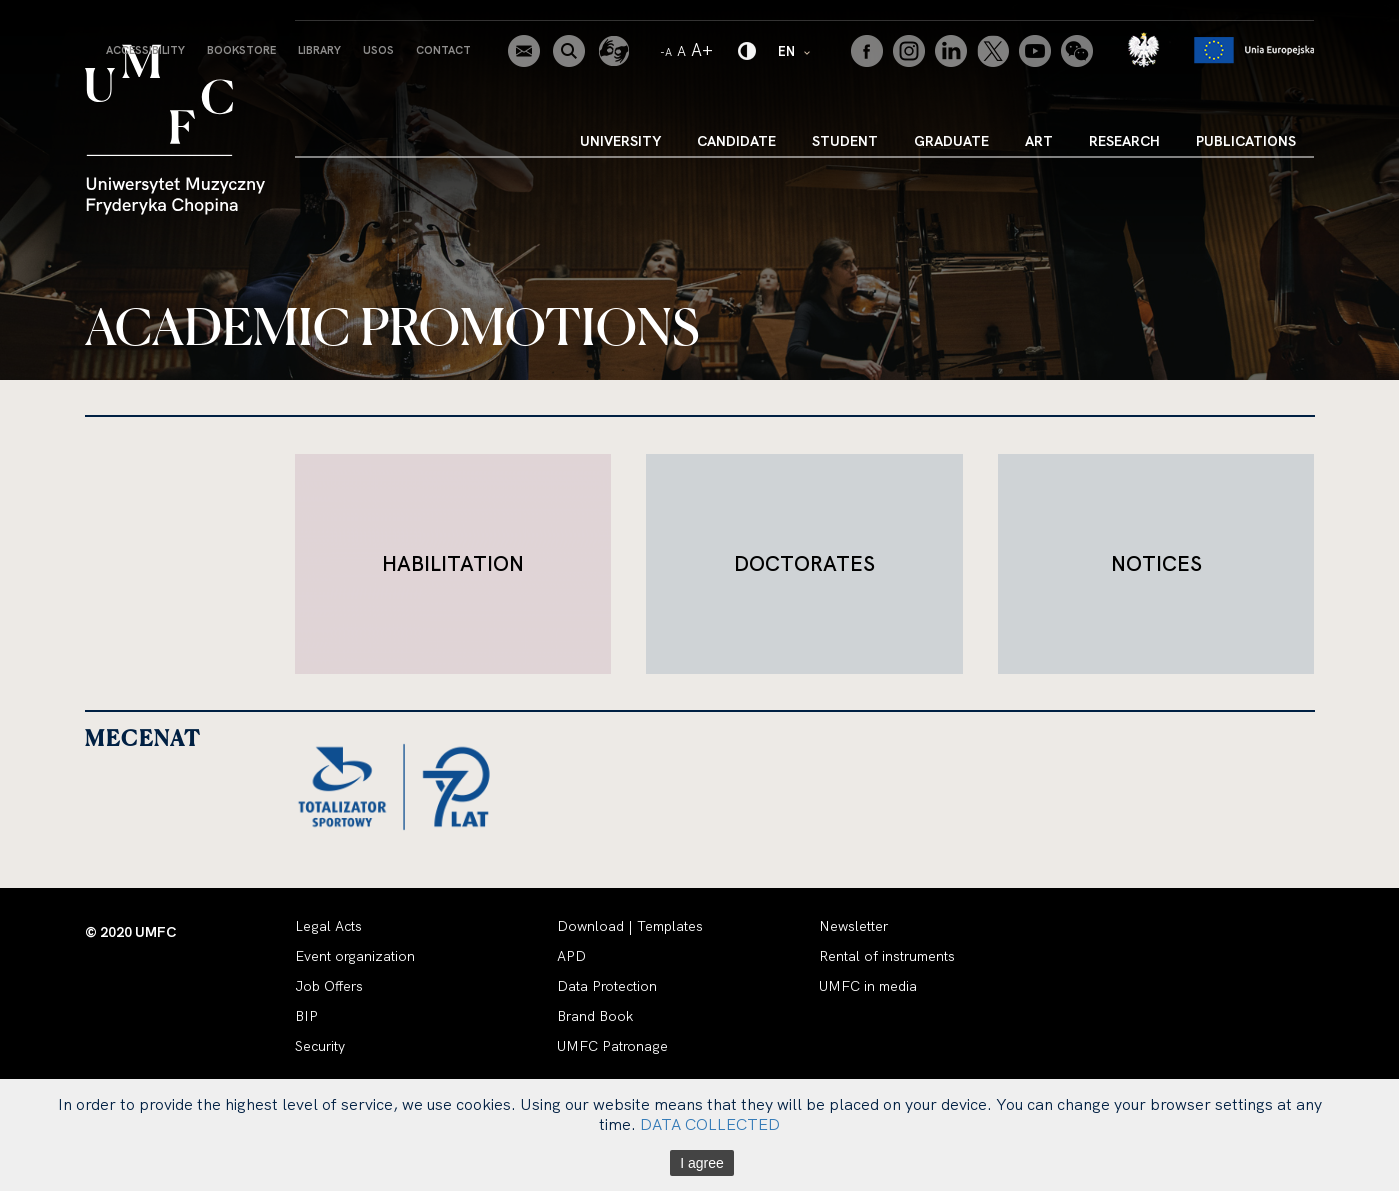  Describe the element at coordinates (620, 141) in the screenshot. I see `University` at that location.